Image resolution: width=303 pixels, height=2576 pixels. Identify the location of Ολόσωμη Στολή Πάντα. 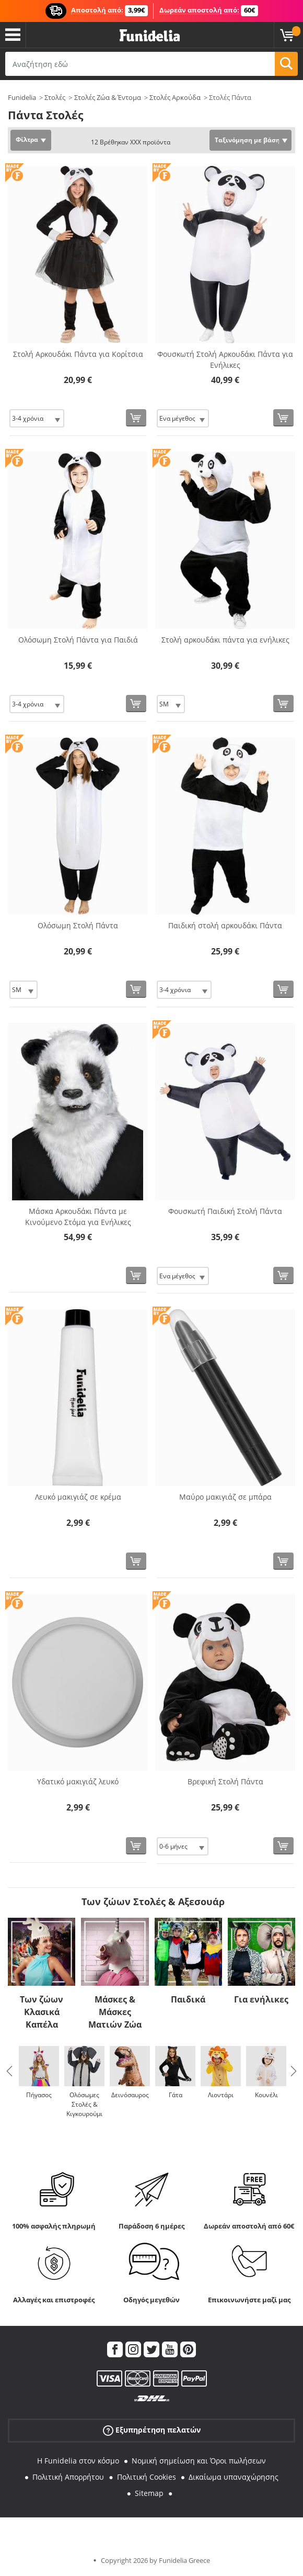
(78, 925).